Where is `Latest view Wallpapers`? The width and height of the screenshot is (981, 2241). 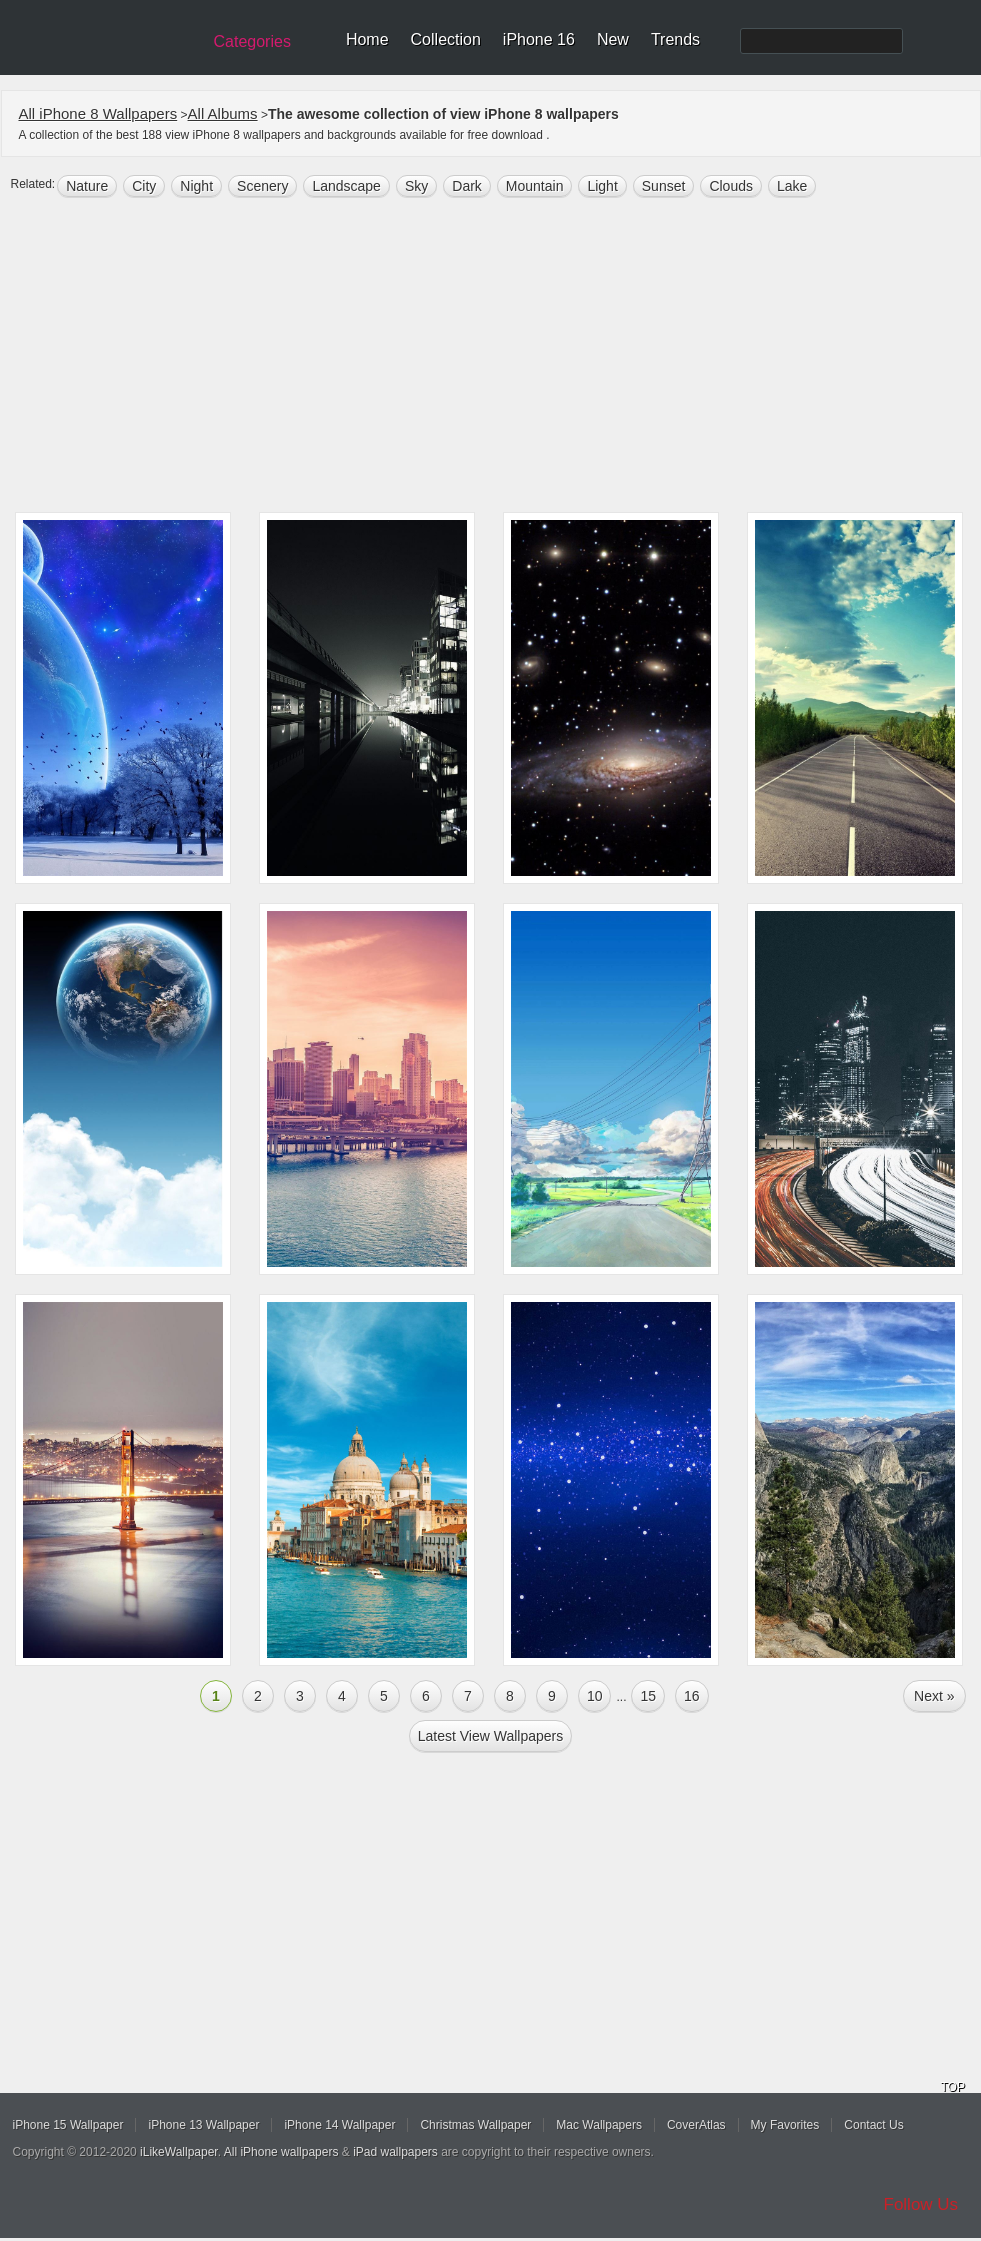 Latest view Wallpapers is located at coordinates (491, 1736).